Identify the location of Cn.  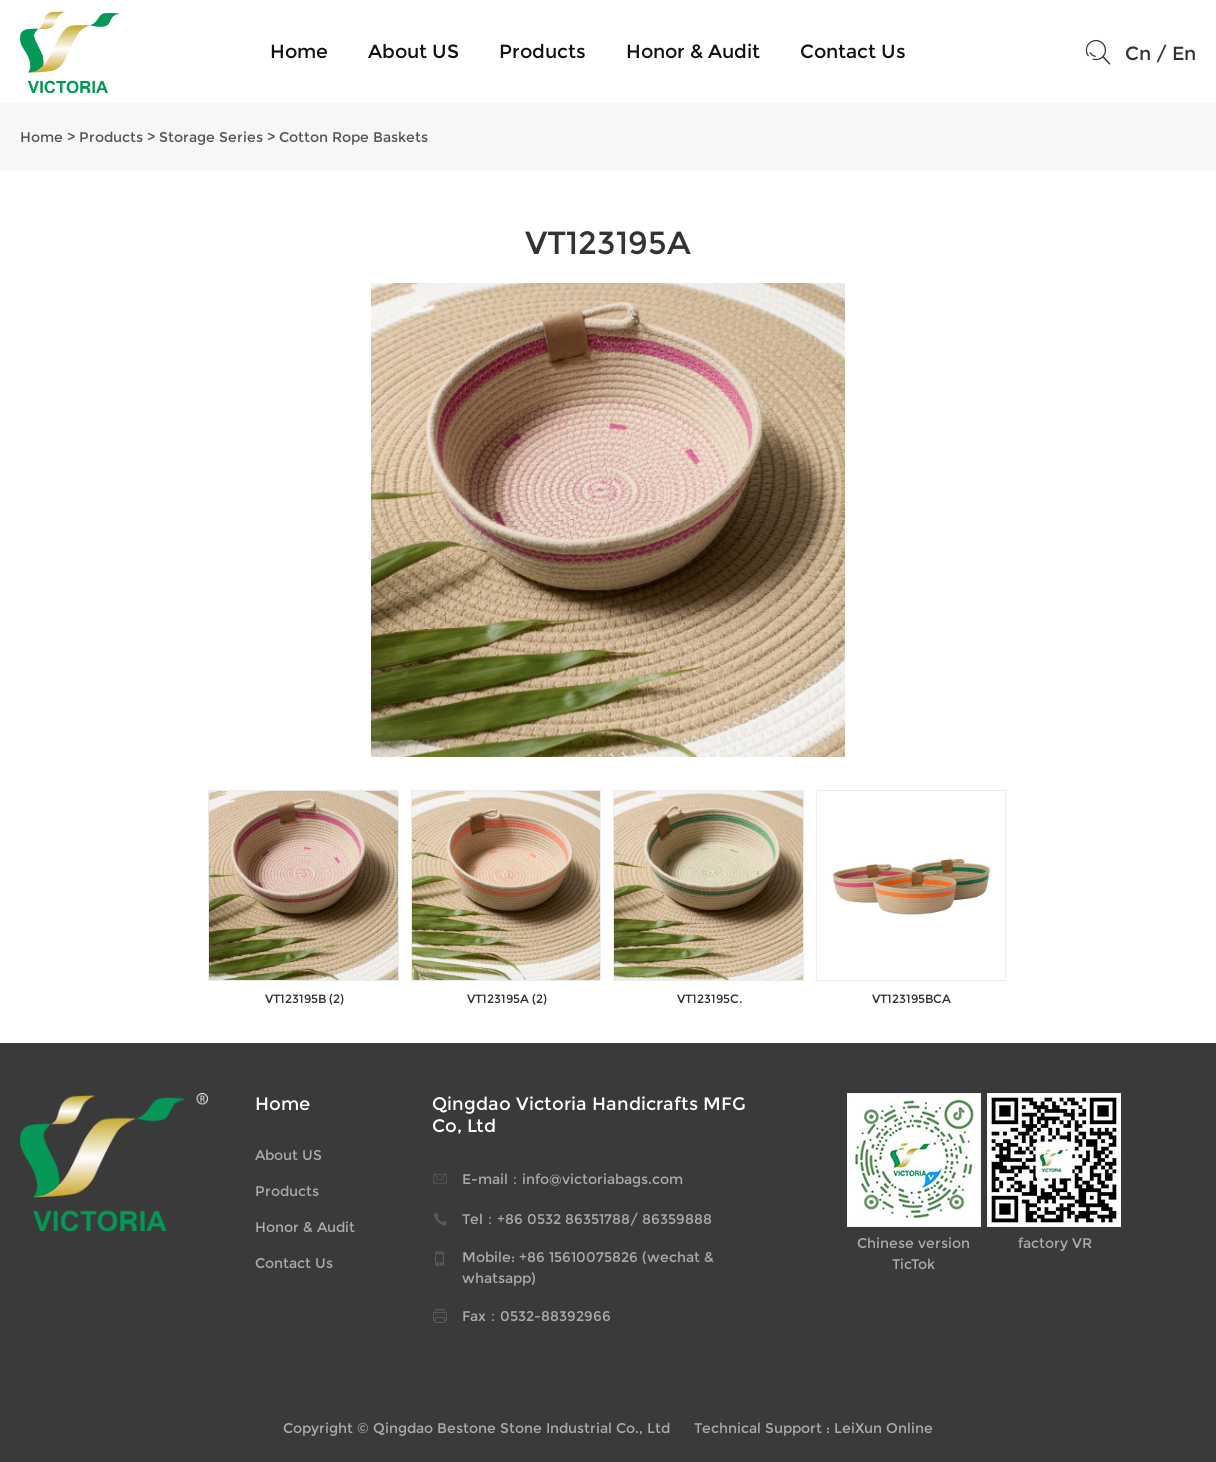
(1138, 53).